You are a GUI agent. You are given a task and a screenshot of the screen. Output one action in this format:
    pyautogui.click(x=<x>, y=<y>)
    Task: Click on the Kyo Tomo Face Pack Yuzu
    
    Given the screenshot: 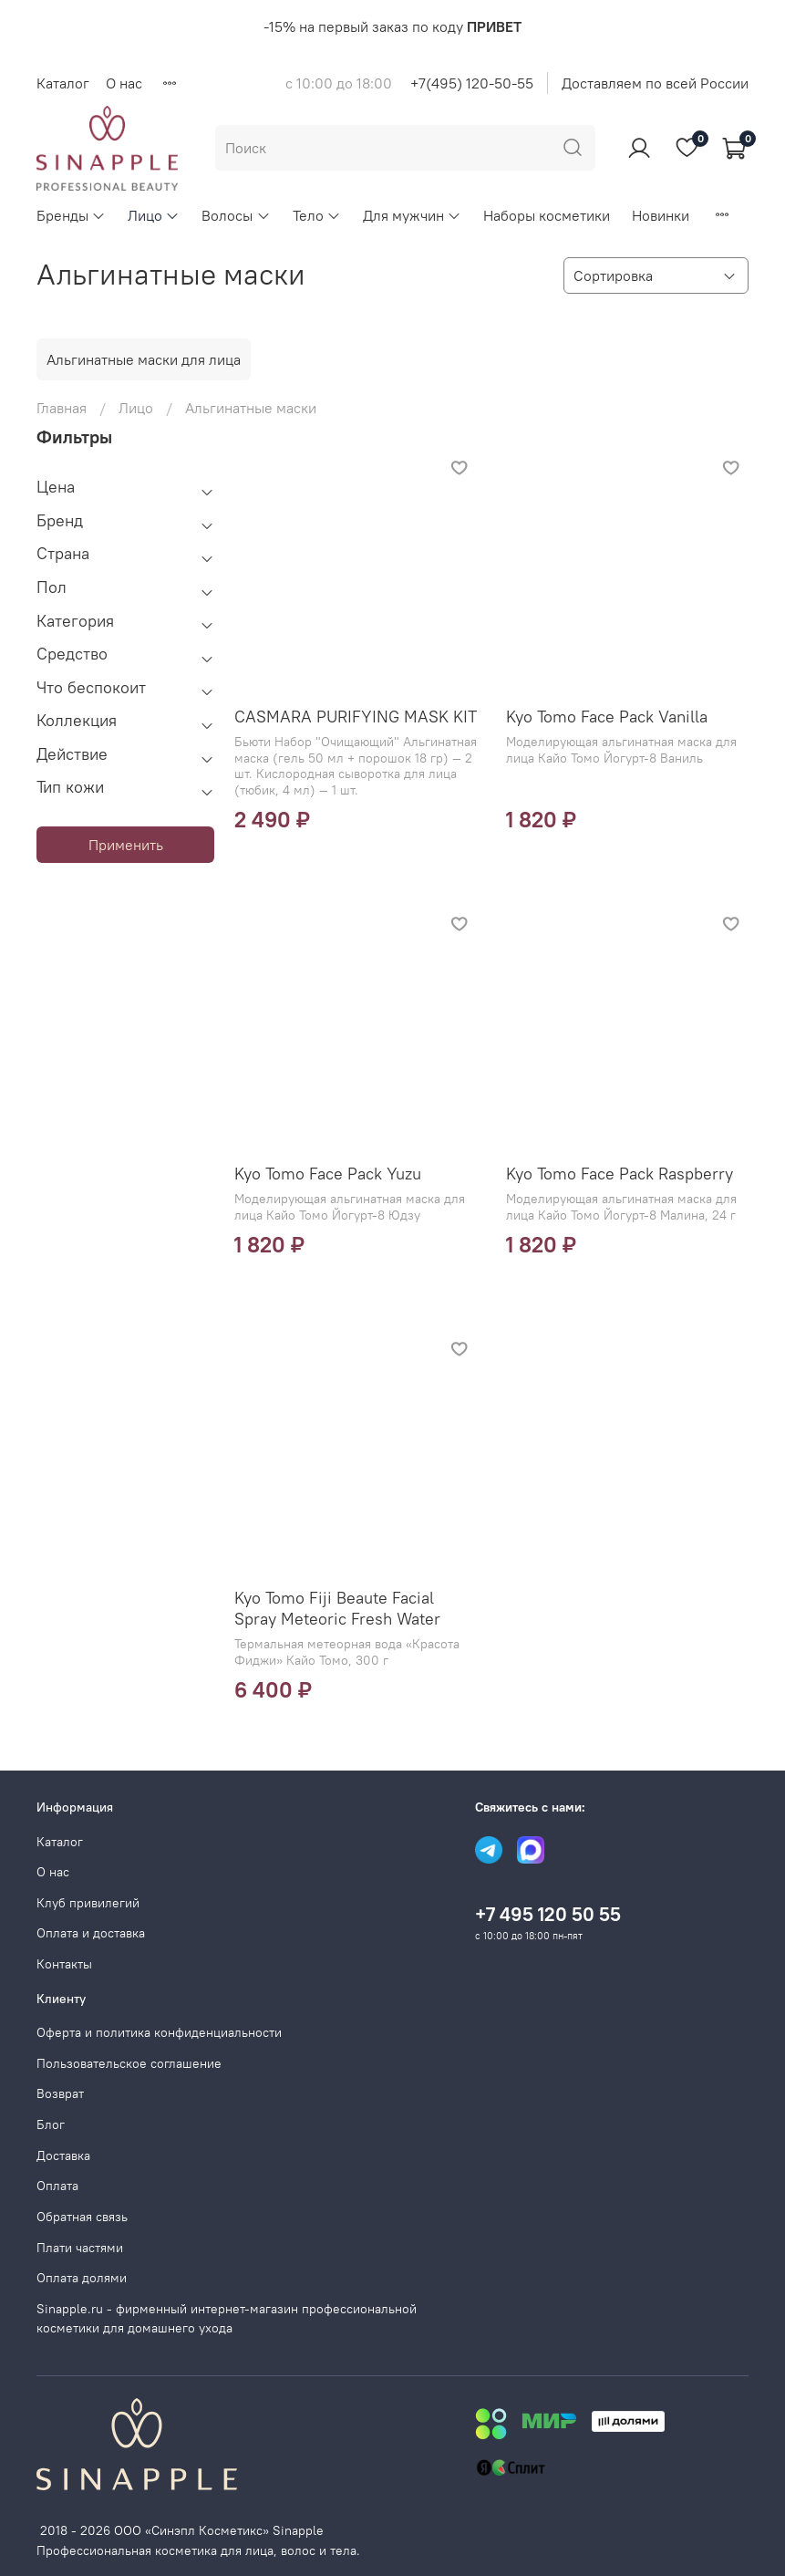 What is the action you would take?
    pyautogui.click(x=327, y=1173)
    